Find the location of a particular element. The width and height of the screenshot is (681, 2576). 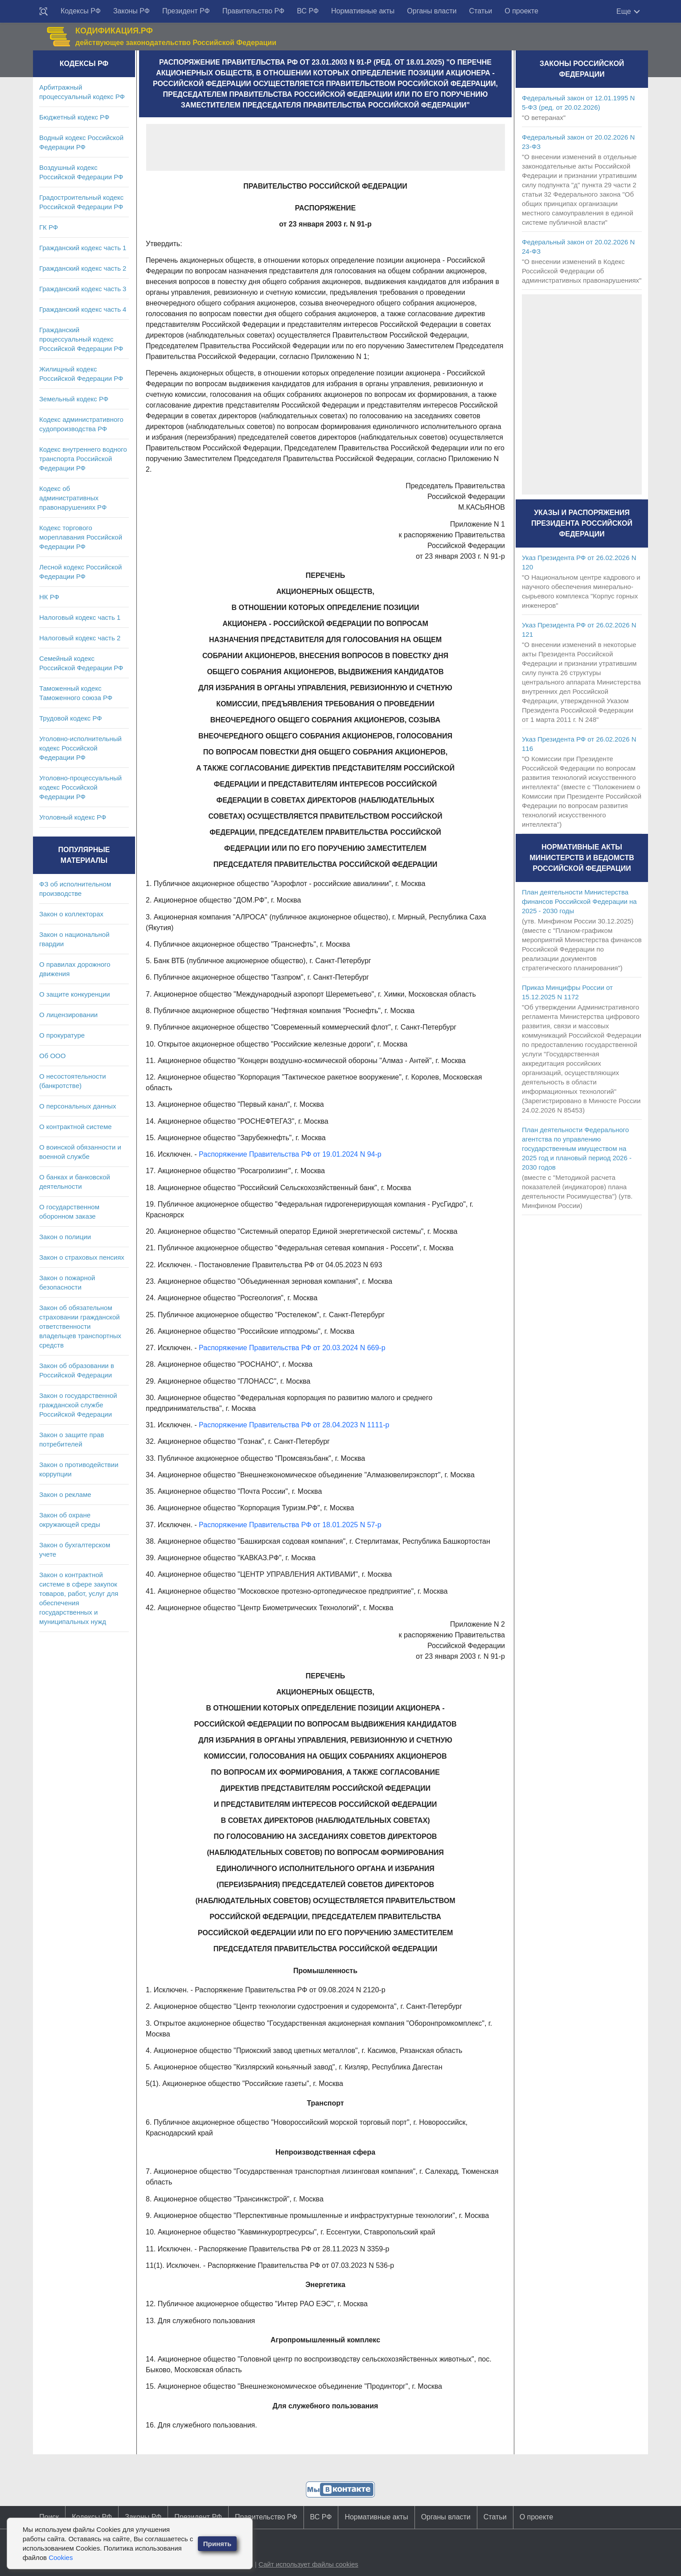

О проекте is located at coordinates (521, 11).